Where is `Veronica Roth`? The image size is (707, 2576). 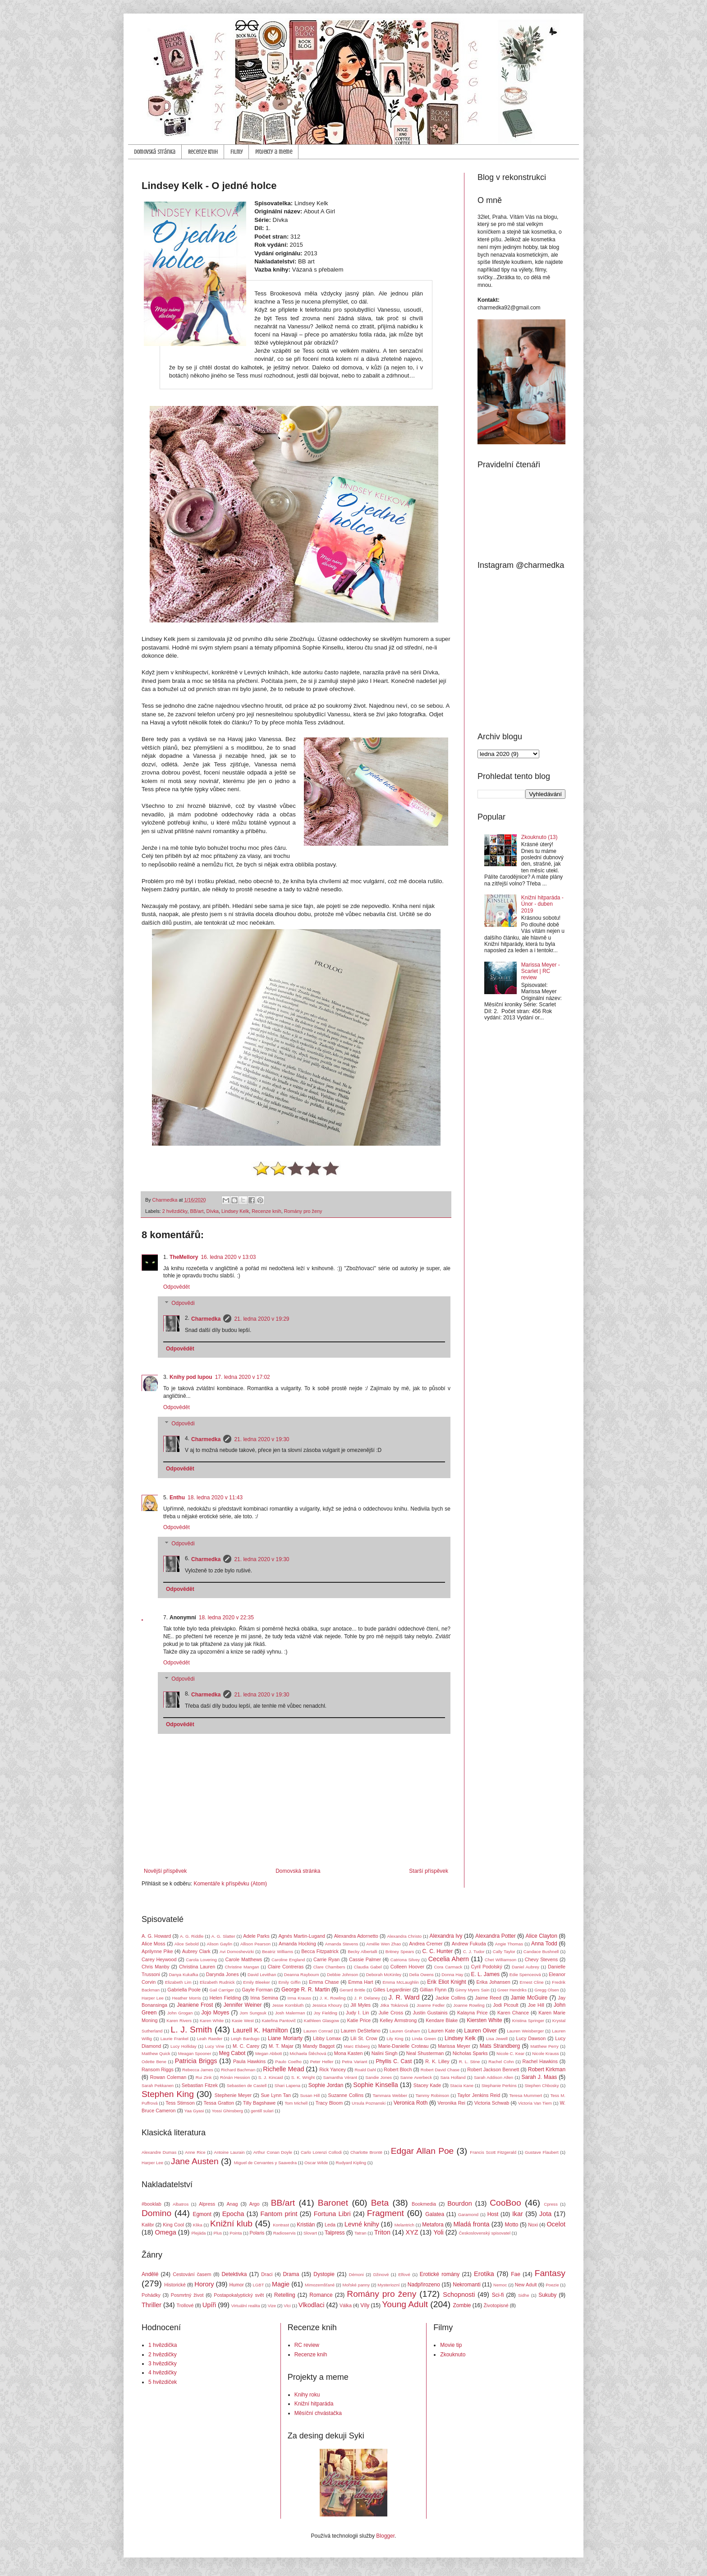
Veronica Roth is located at coordinates (411, 2103).